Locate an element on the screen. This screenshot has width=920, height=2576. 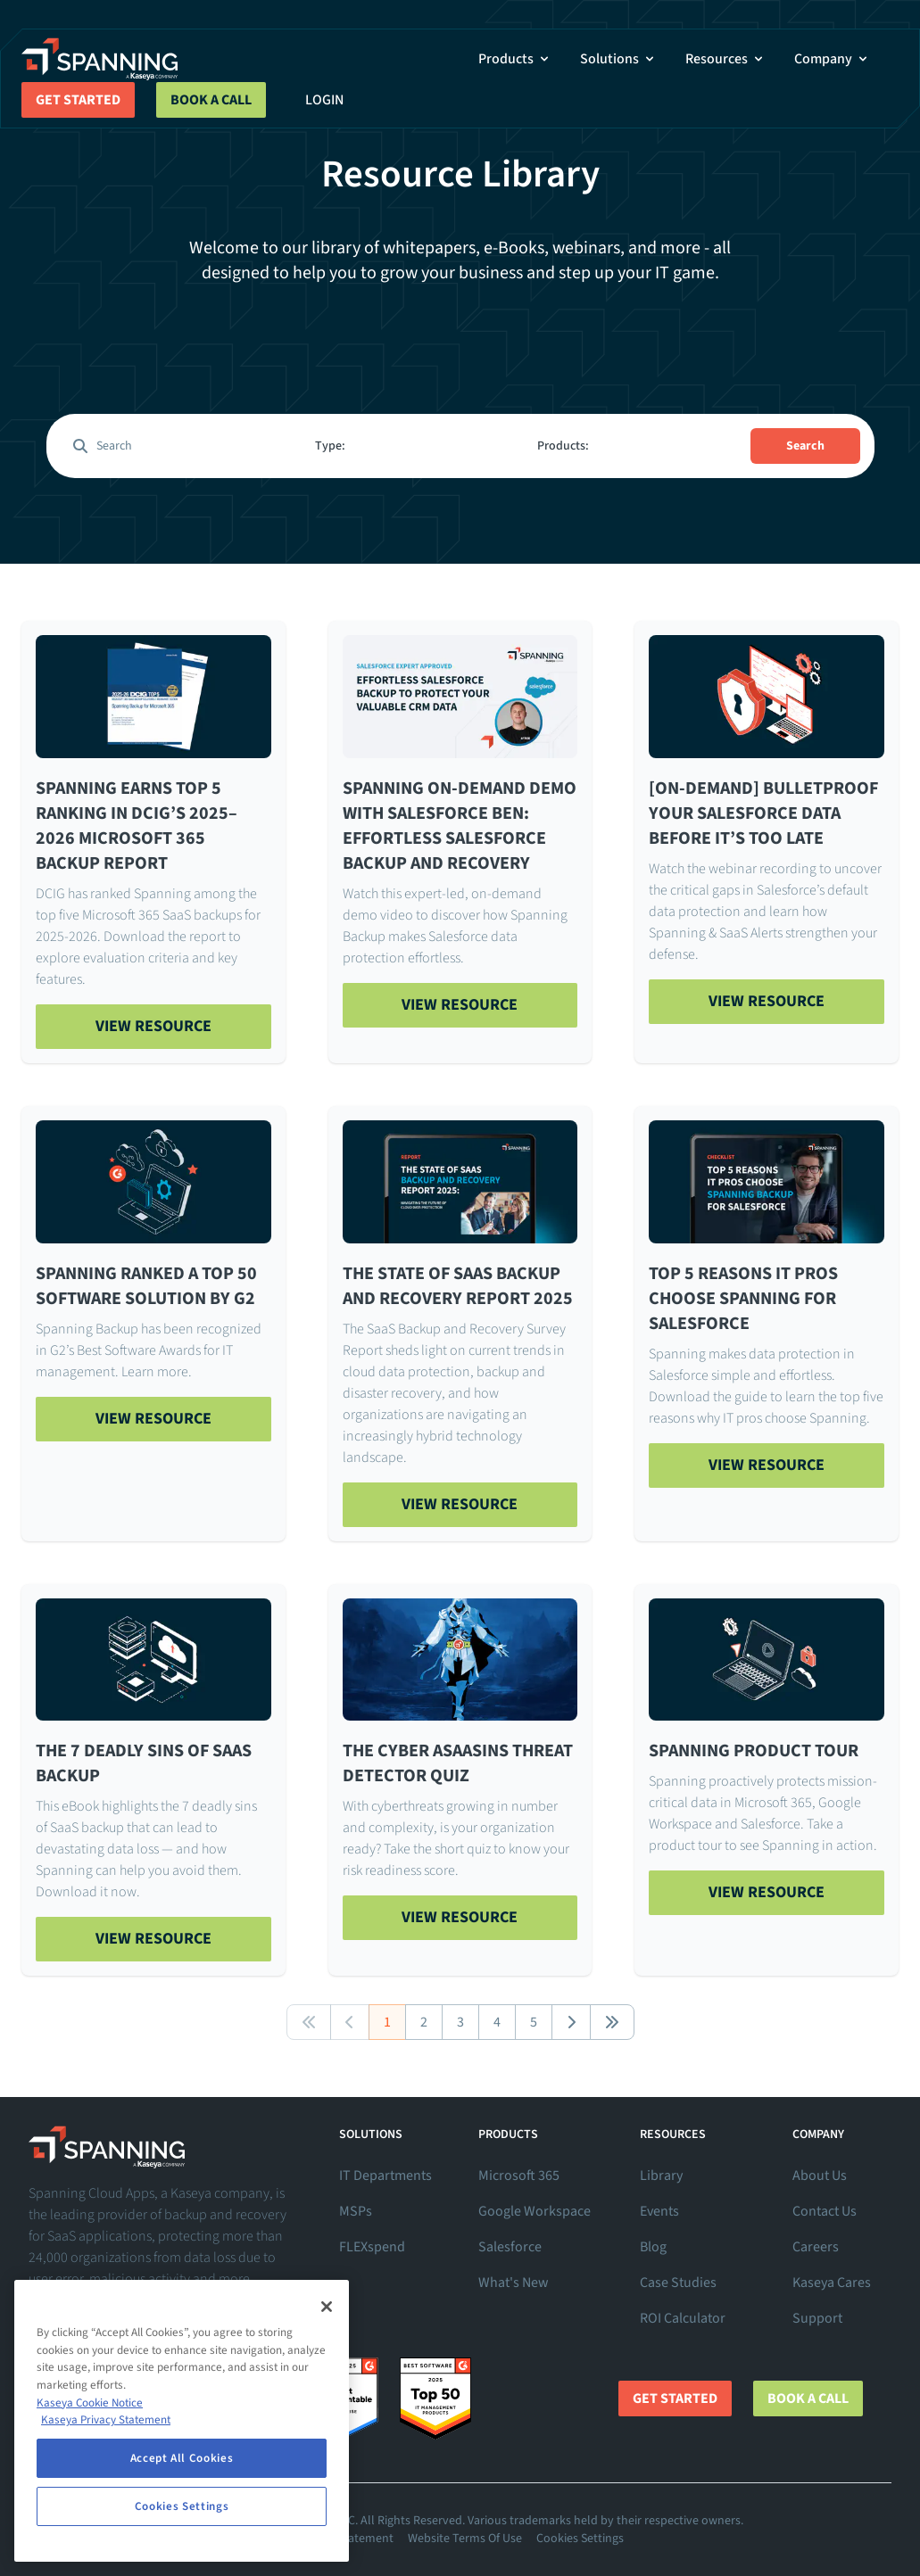
Solutions is located at coordinates (618, 59).